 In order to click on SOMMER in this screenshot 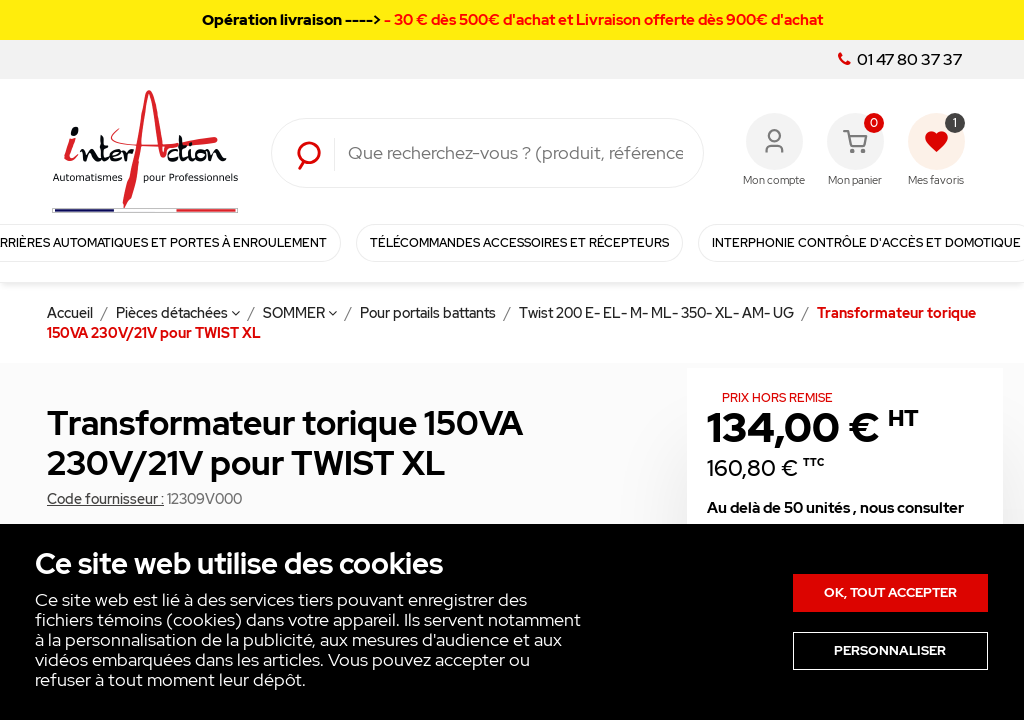, I will do `click(300, 313)`.